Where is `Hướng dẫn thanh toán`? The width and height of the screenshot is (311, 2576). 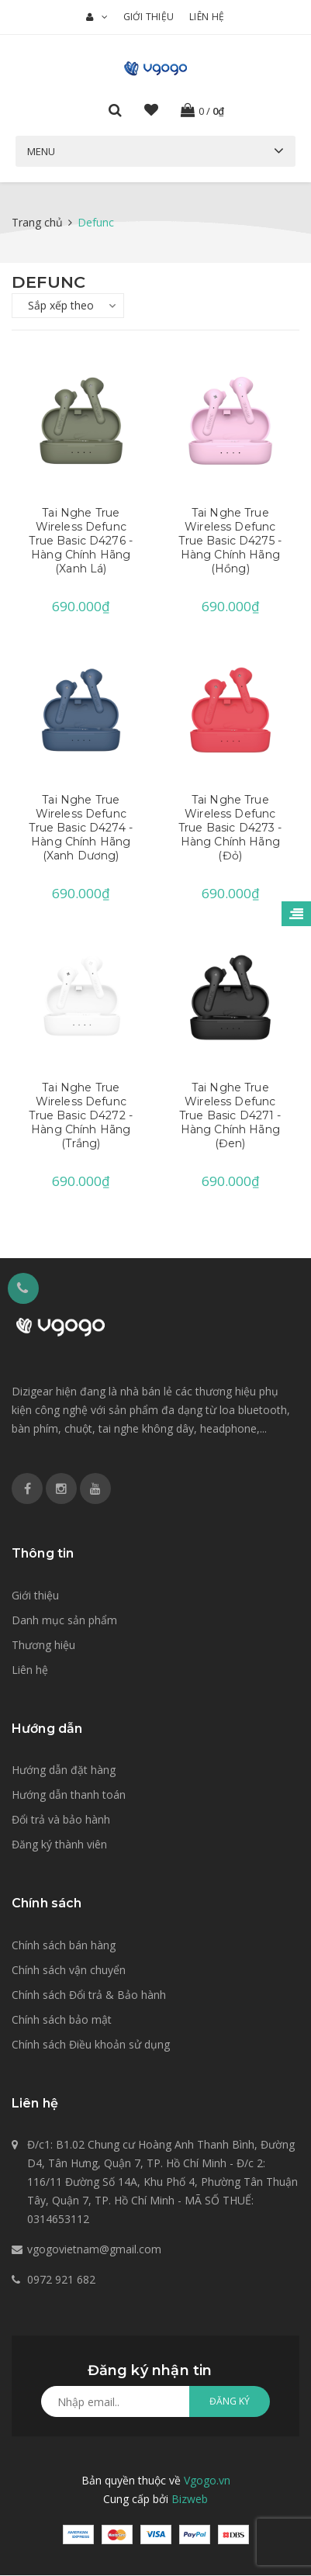
Hướng dẫn thanh toán is located at coordinates (69, 1796).